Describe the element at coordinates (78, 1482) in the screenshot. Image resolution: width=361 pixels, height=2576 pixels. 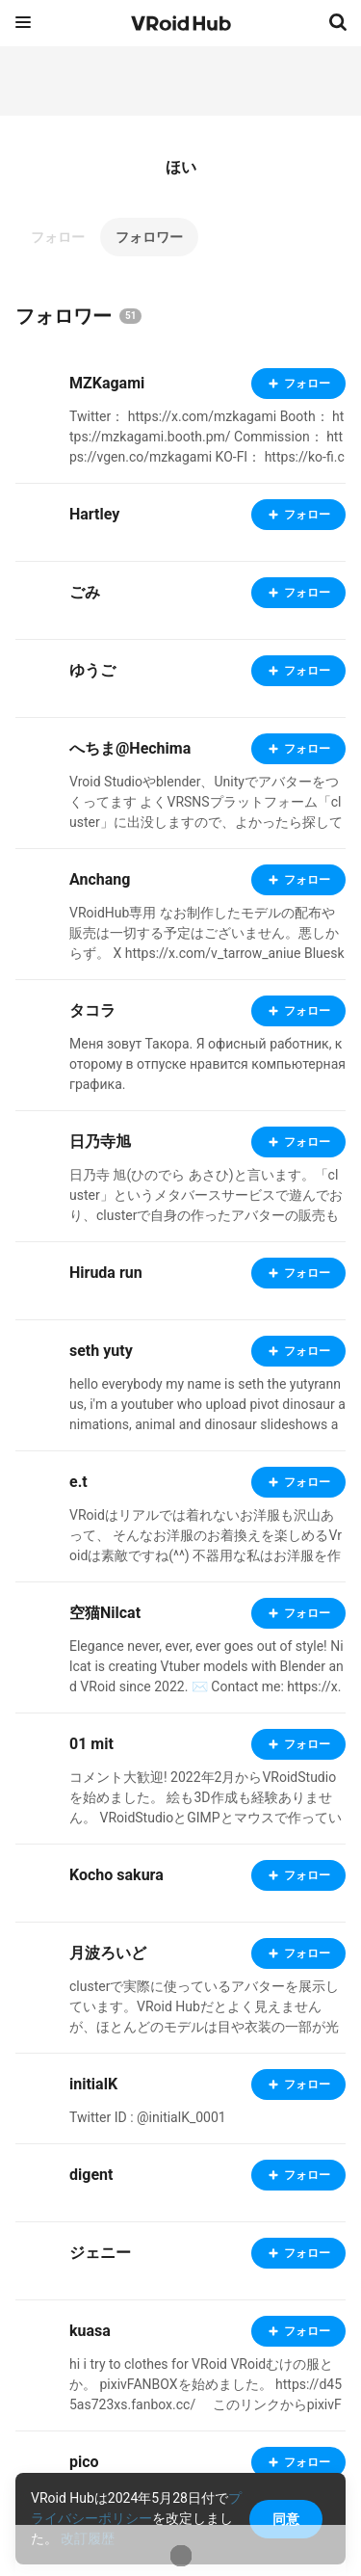
I see `e.t` at that location.